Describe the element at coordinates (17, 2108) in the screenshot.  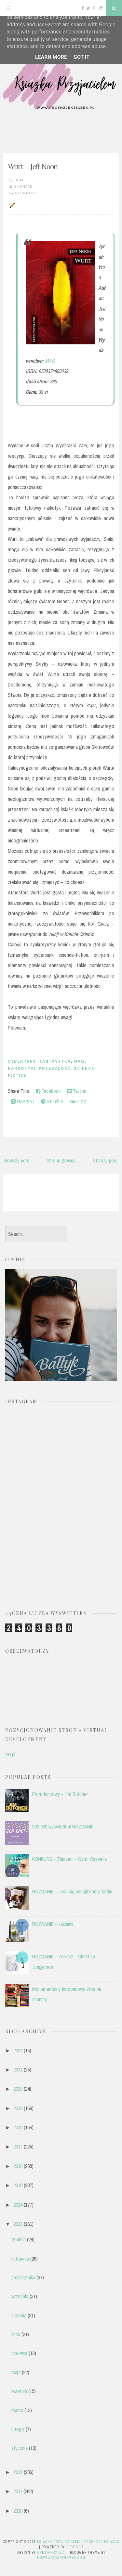
I see `2019` at that location.